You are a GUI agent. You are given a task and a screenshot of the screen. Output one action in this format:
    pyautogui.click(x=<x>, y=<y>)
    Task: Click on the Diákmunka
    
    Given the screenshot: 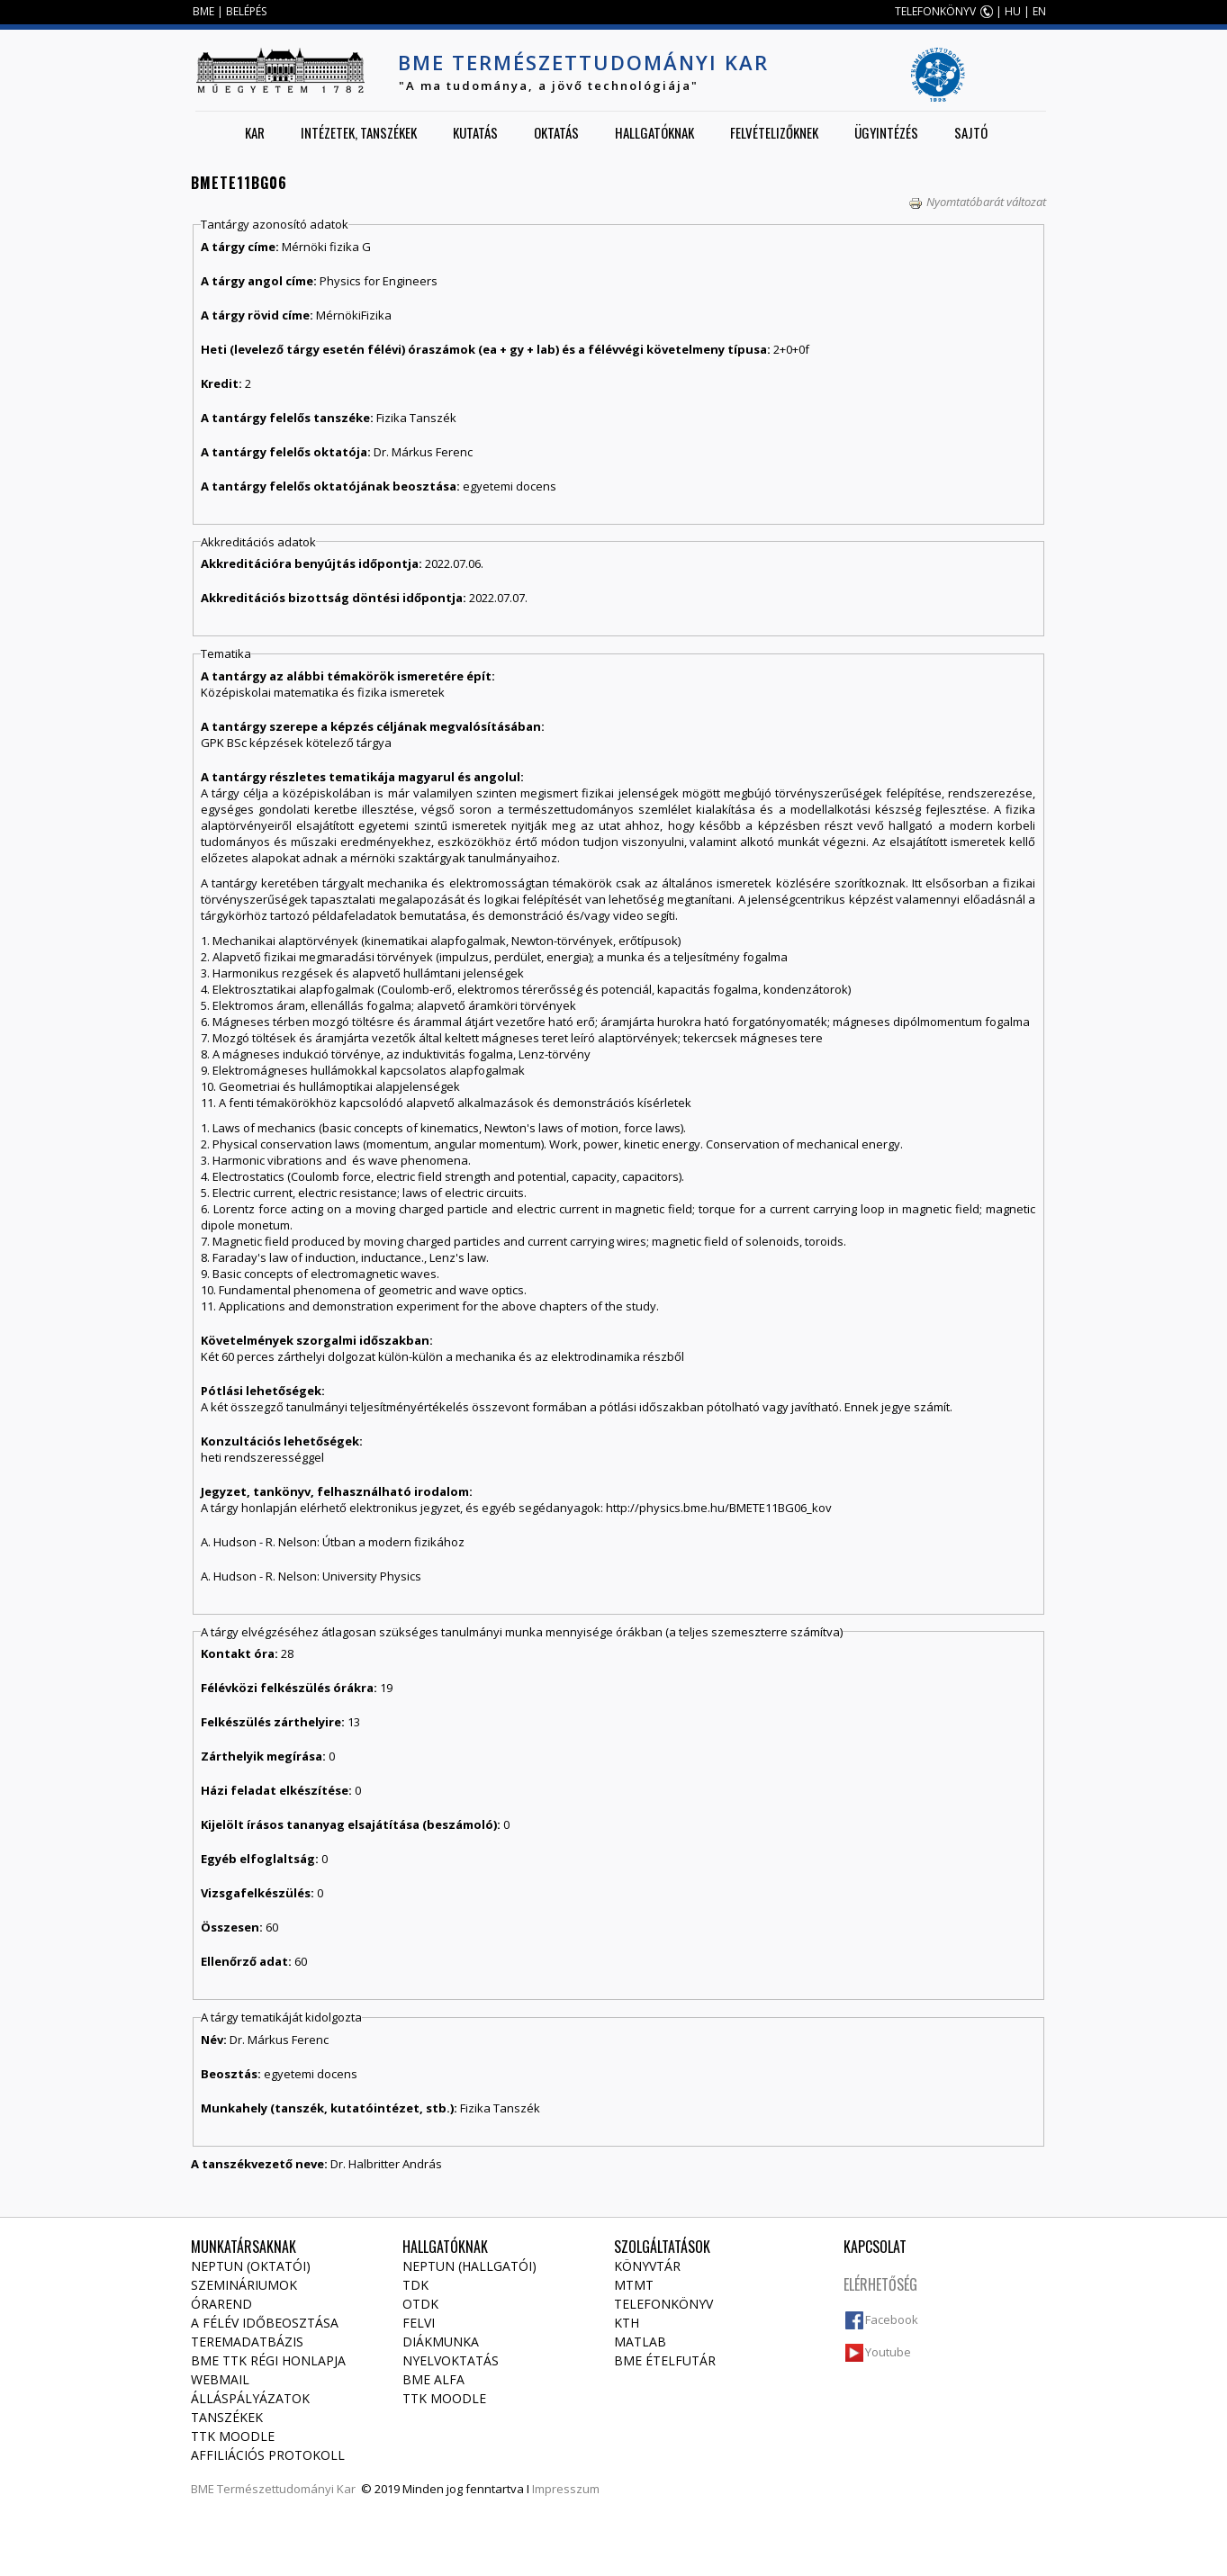 What is the action you would take?
    pyautogui.click(x=440, y=2341)
    